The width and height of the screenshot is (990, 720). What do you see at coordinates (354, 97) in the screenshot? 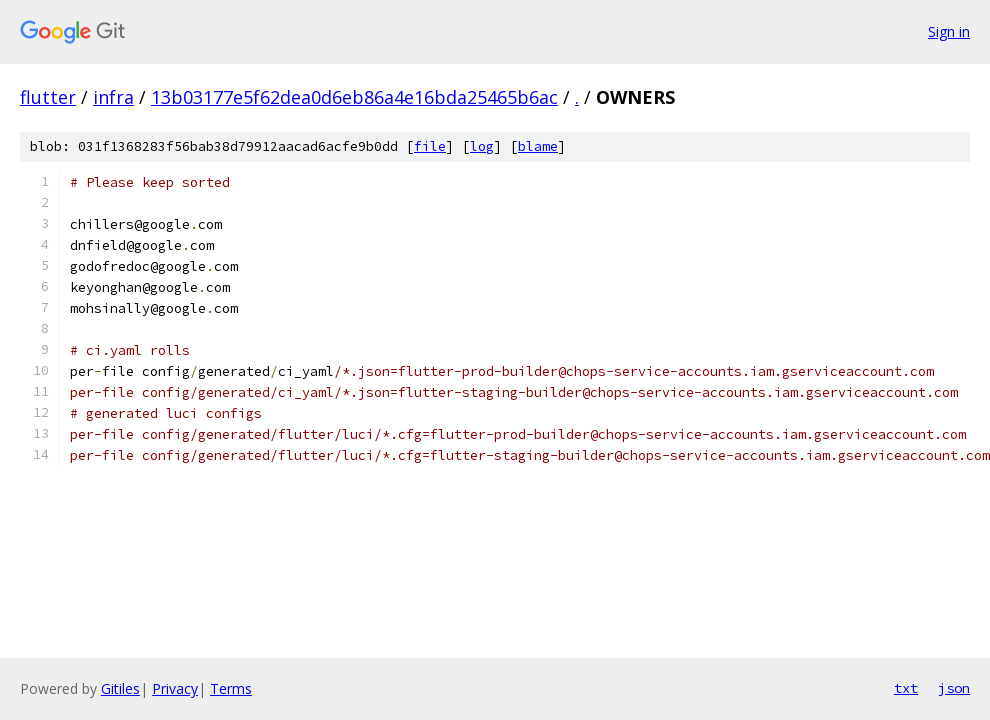
I see `13b03177e5f62dea0d6eb86a4e16bda25465b6ac` at bounding box center [354, 97].